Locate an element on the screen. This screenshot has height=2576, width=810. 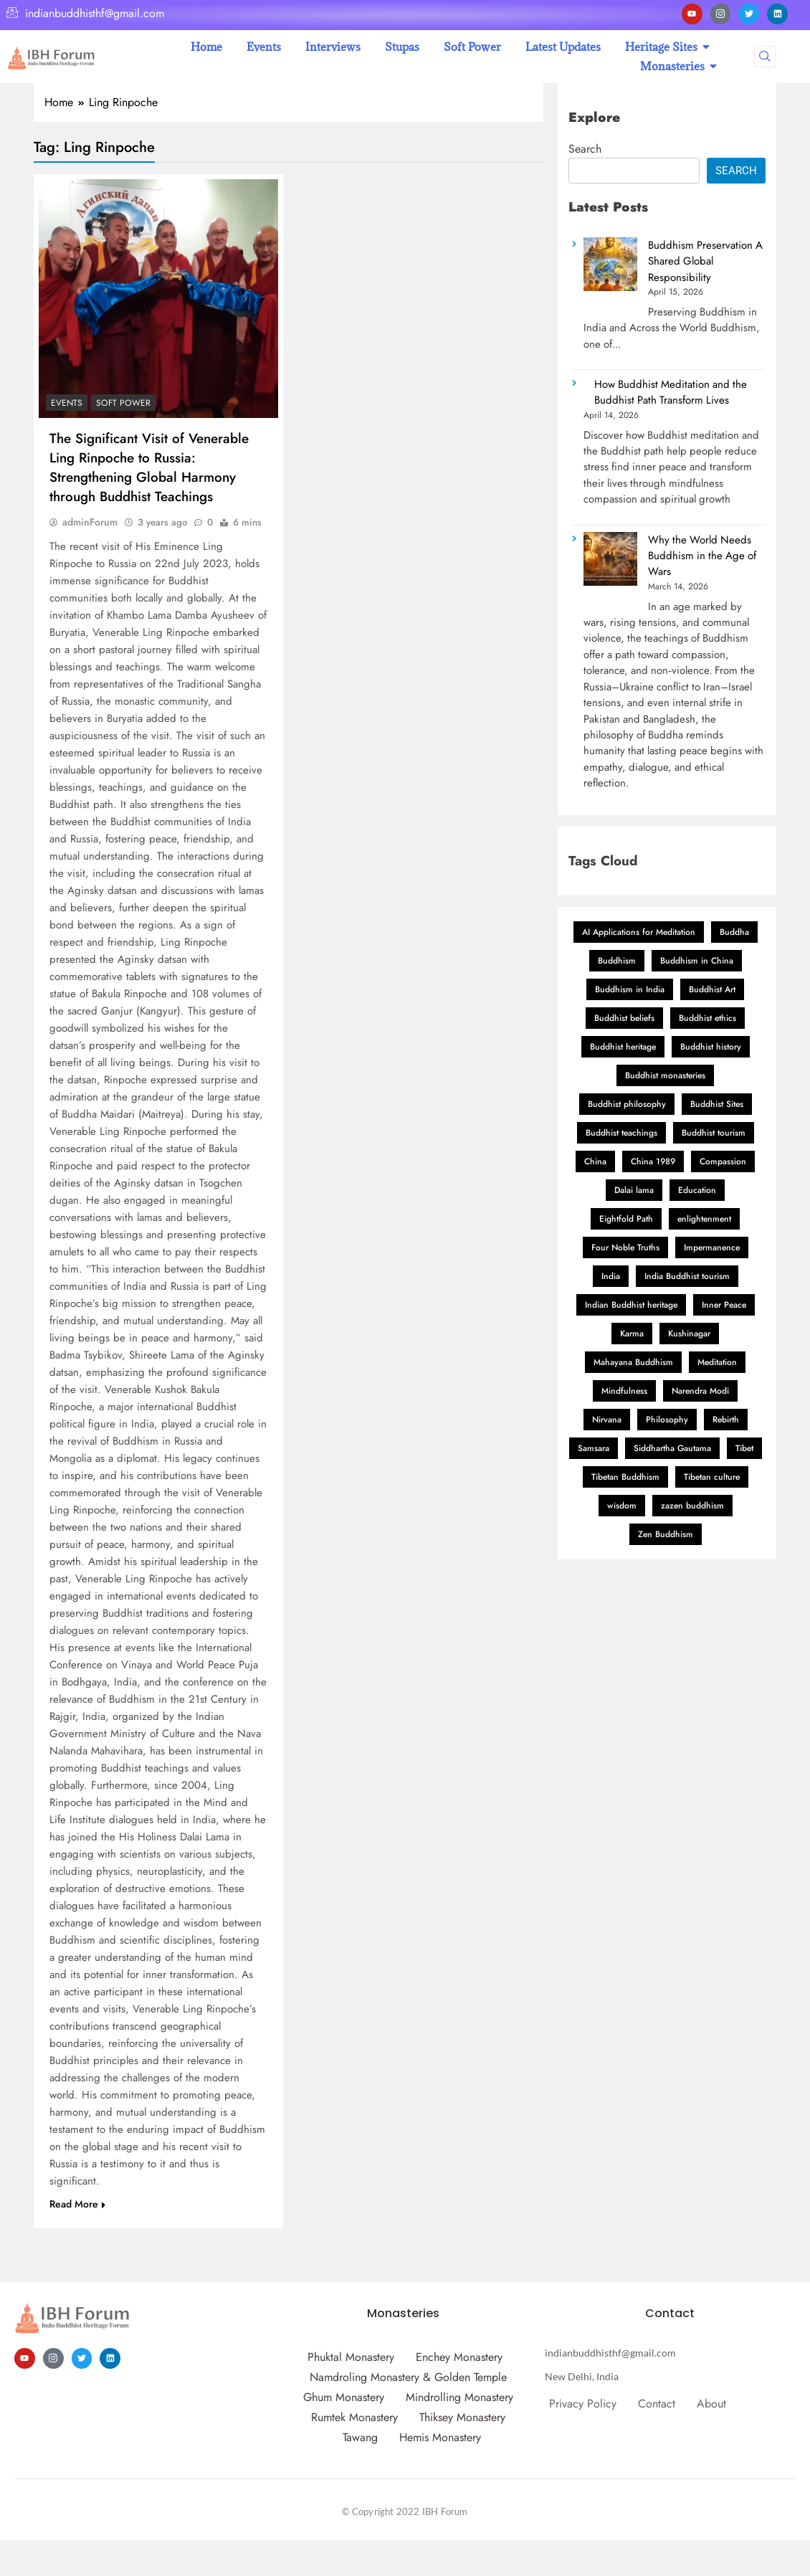
India Buddhist tourism [India Buddhist tourism (2 items)] is located at coordinates (687, 1276).